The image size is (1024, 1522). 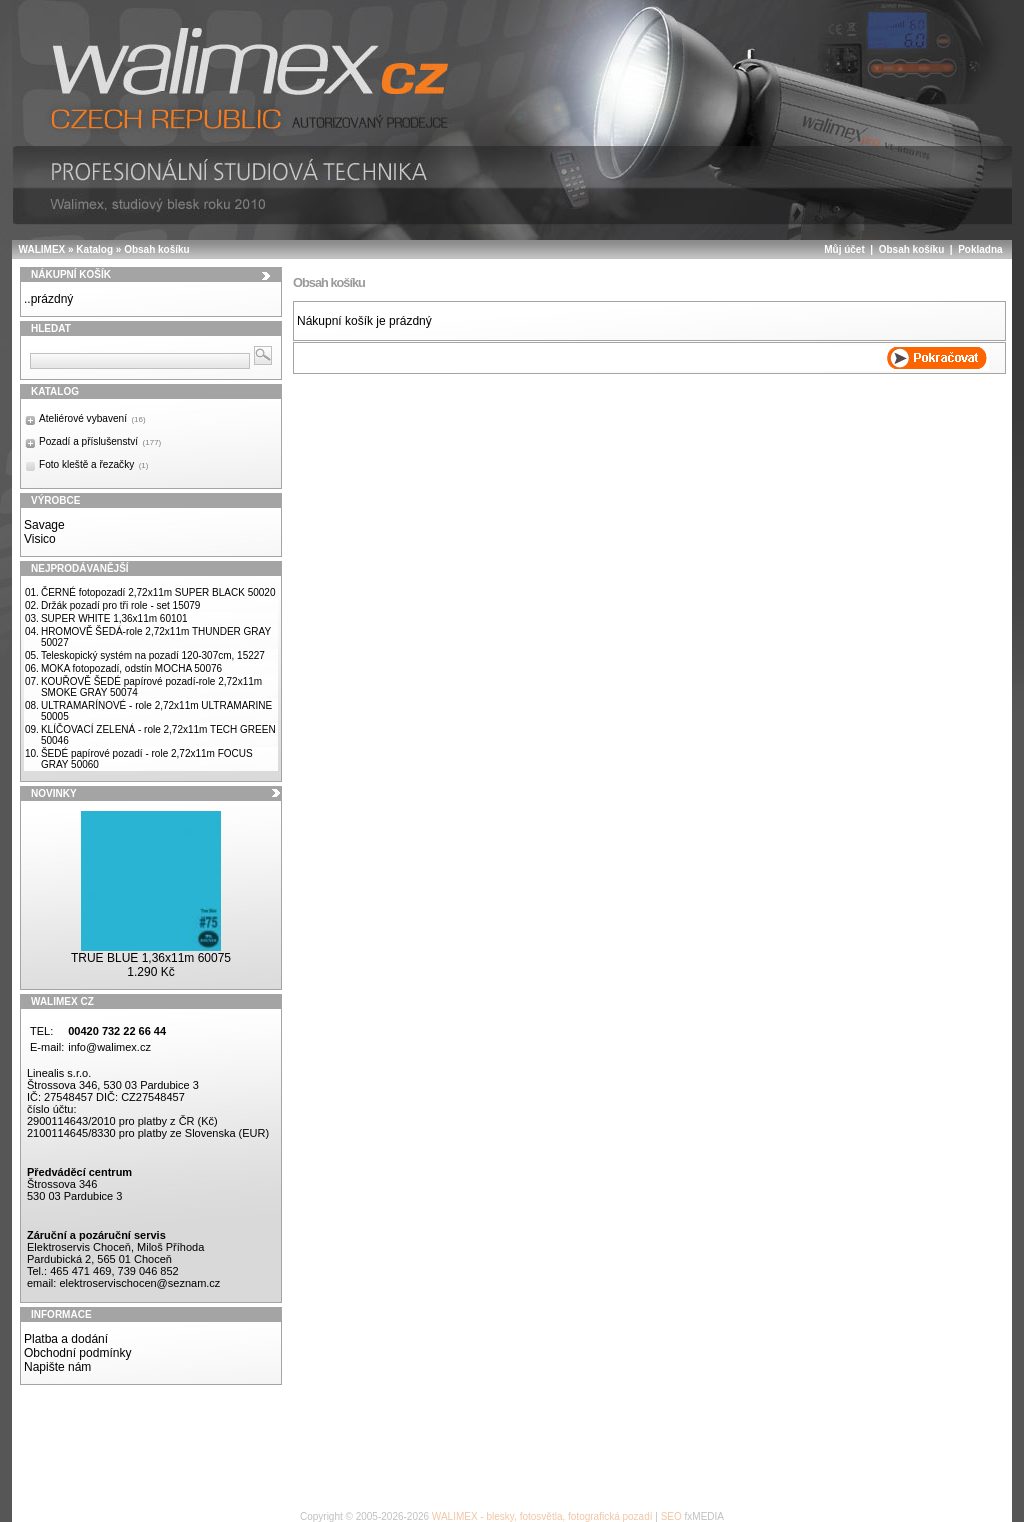 What do you see at coordinates (66, 1339) in the screenshot?
I see `Platba a dodání` at bounding box center [66, 1339].